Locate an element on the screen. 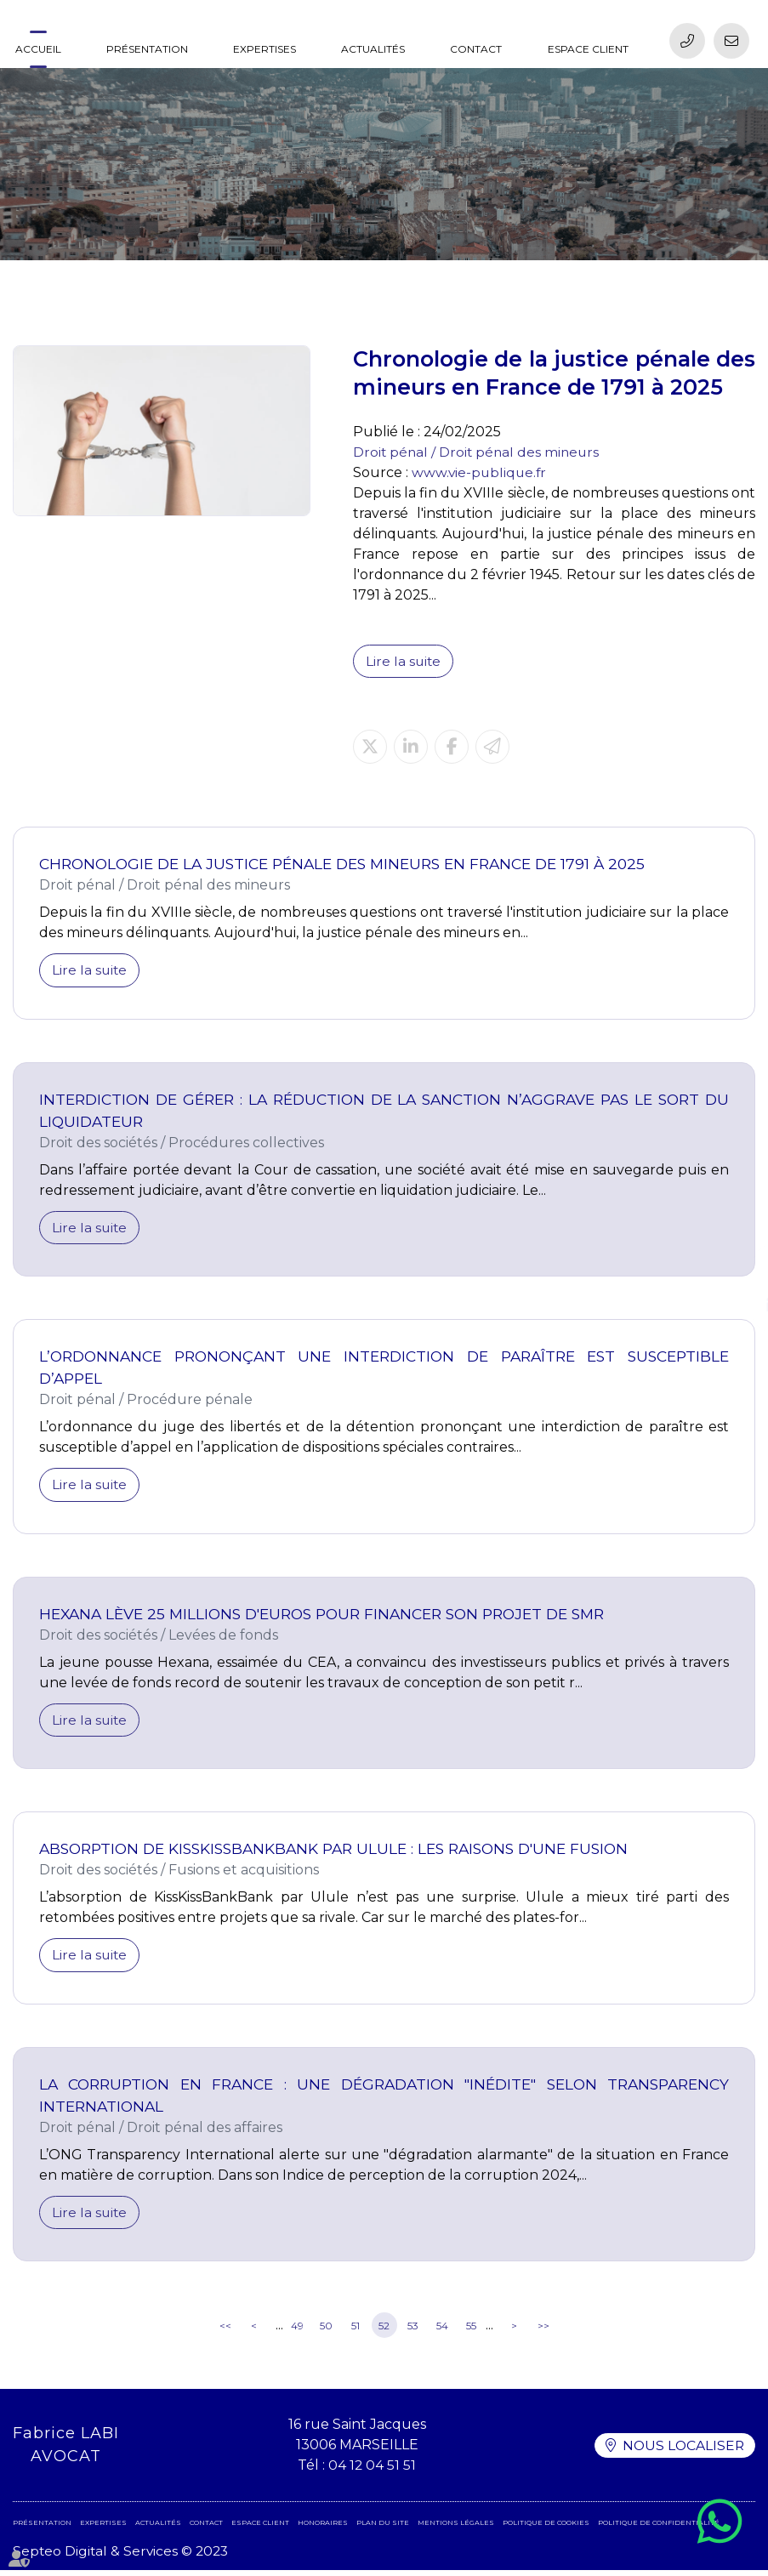 Image resolution: width=768 pixels, height=2576 pixels. Expertises is located at coordinates (264, 49).